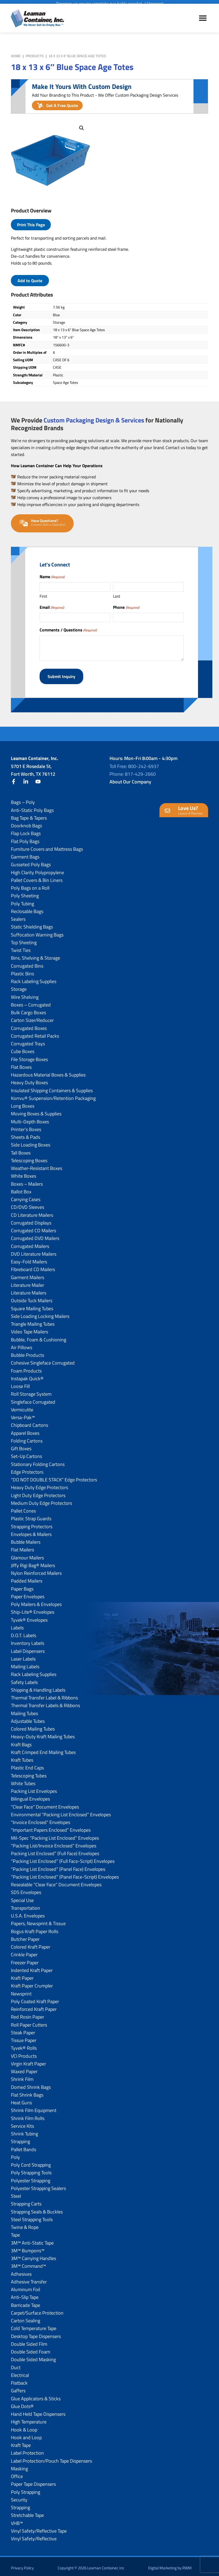 The image size is (219, 2576). I want to click on [button], so click(81, 128).